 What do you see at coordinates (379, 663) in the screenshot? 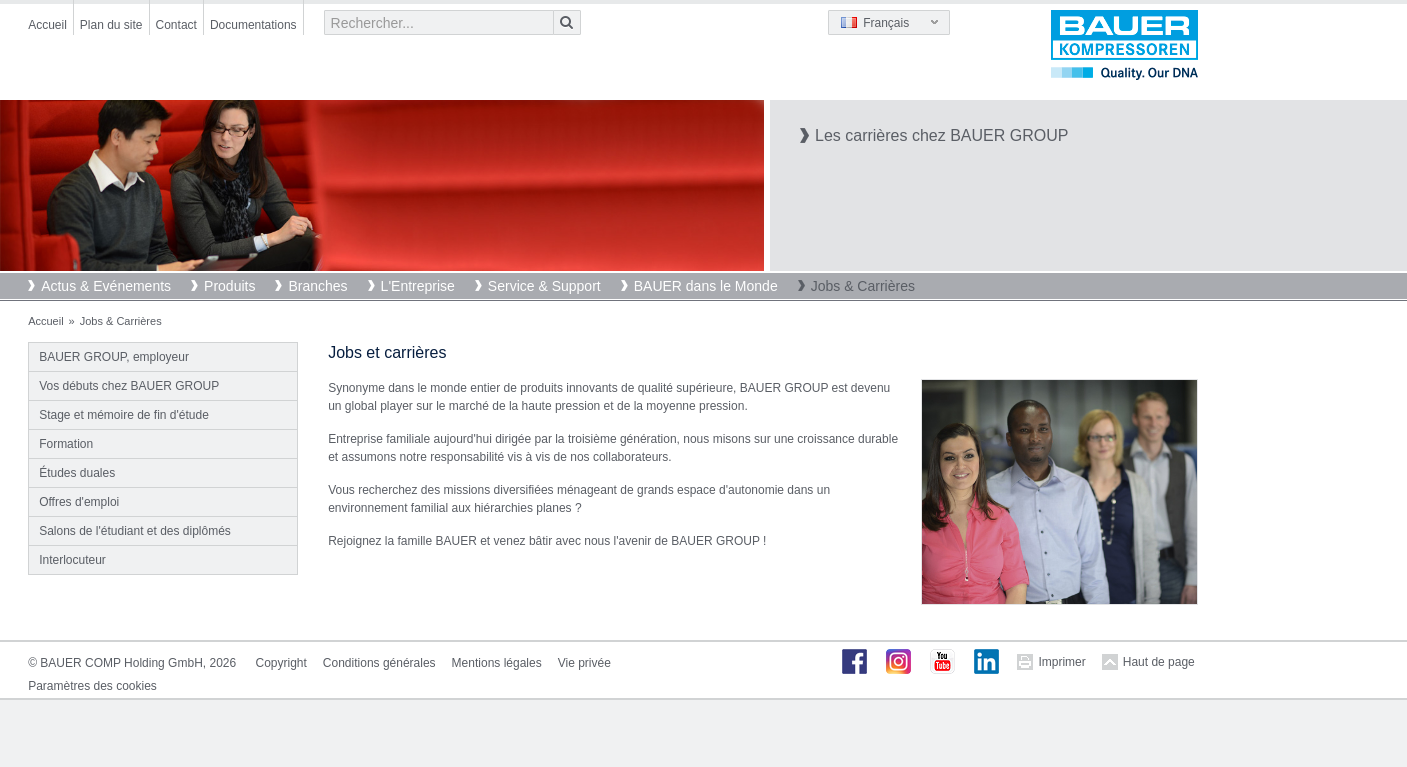
I see `Conditions générales` at bounding box center [379, 663].